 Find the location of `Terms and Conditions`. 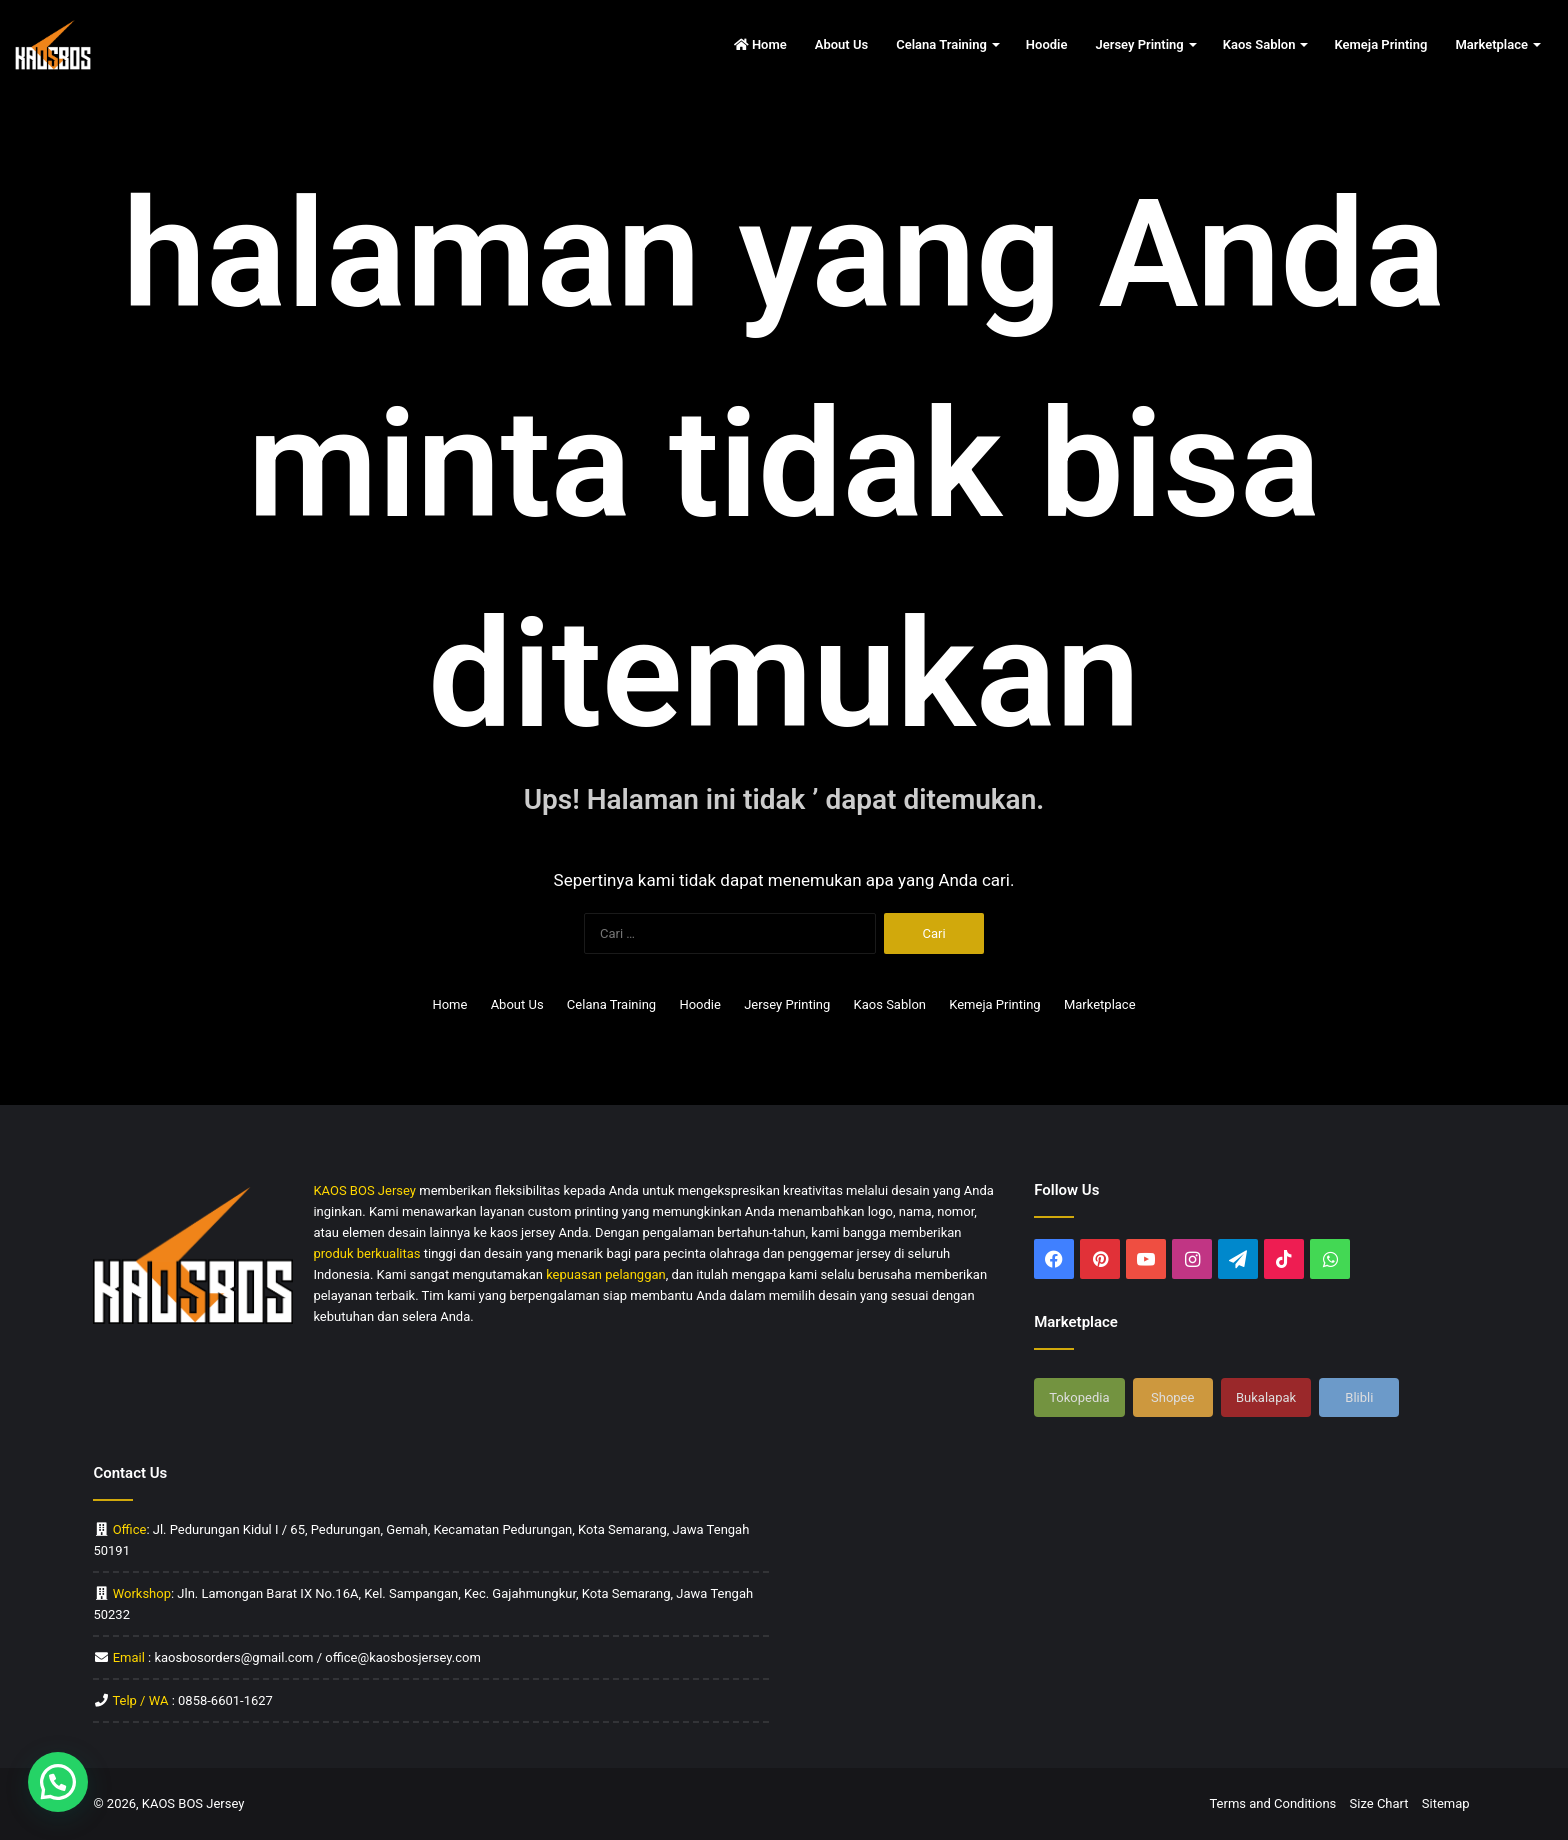

Terms and Conditions is located at coordinates (1272, 1803).